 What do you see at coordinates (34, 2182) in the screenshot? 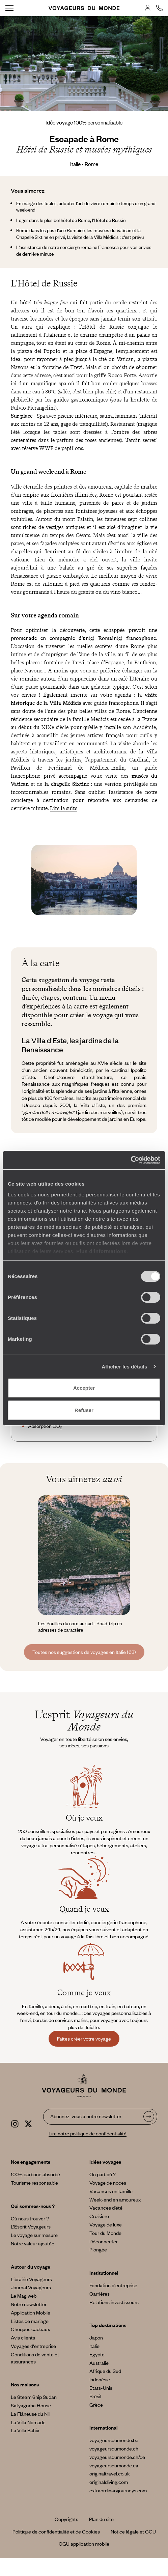
I see `Tourisme responsable` at bounding box center [34, 2182].